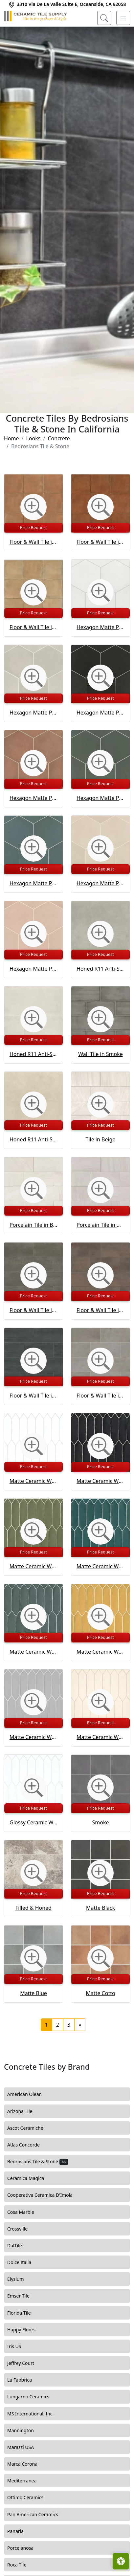 This screenshot has width=134, height=2576. Describe the element at coordinates (11, 438) in the screenshot. I see `Home` at that location.